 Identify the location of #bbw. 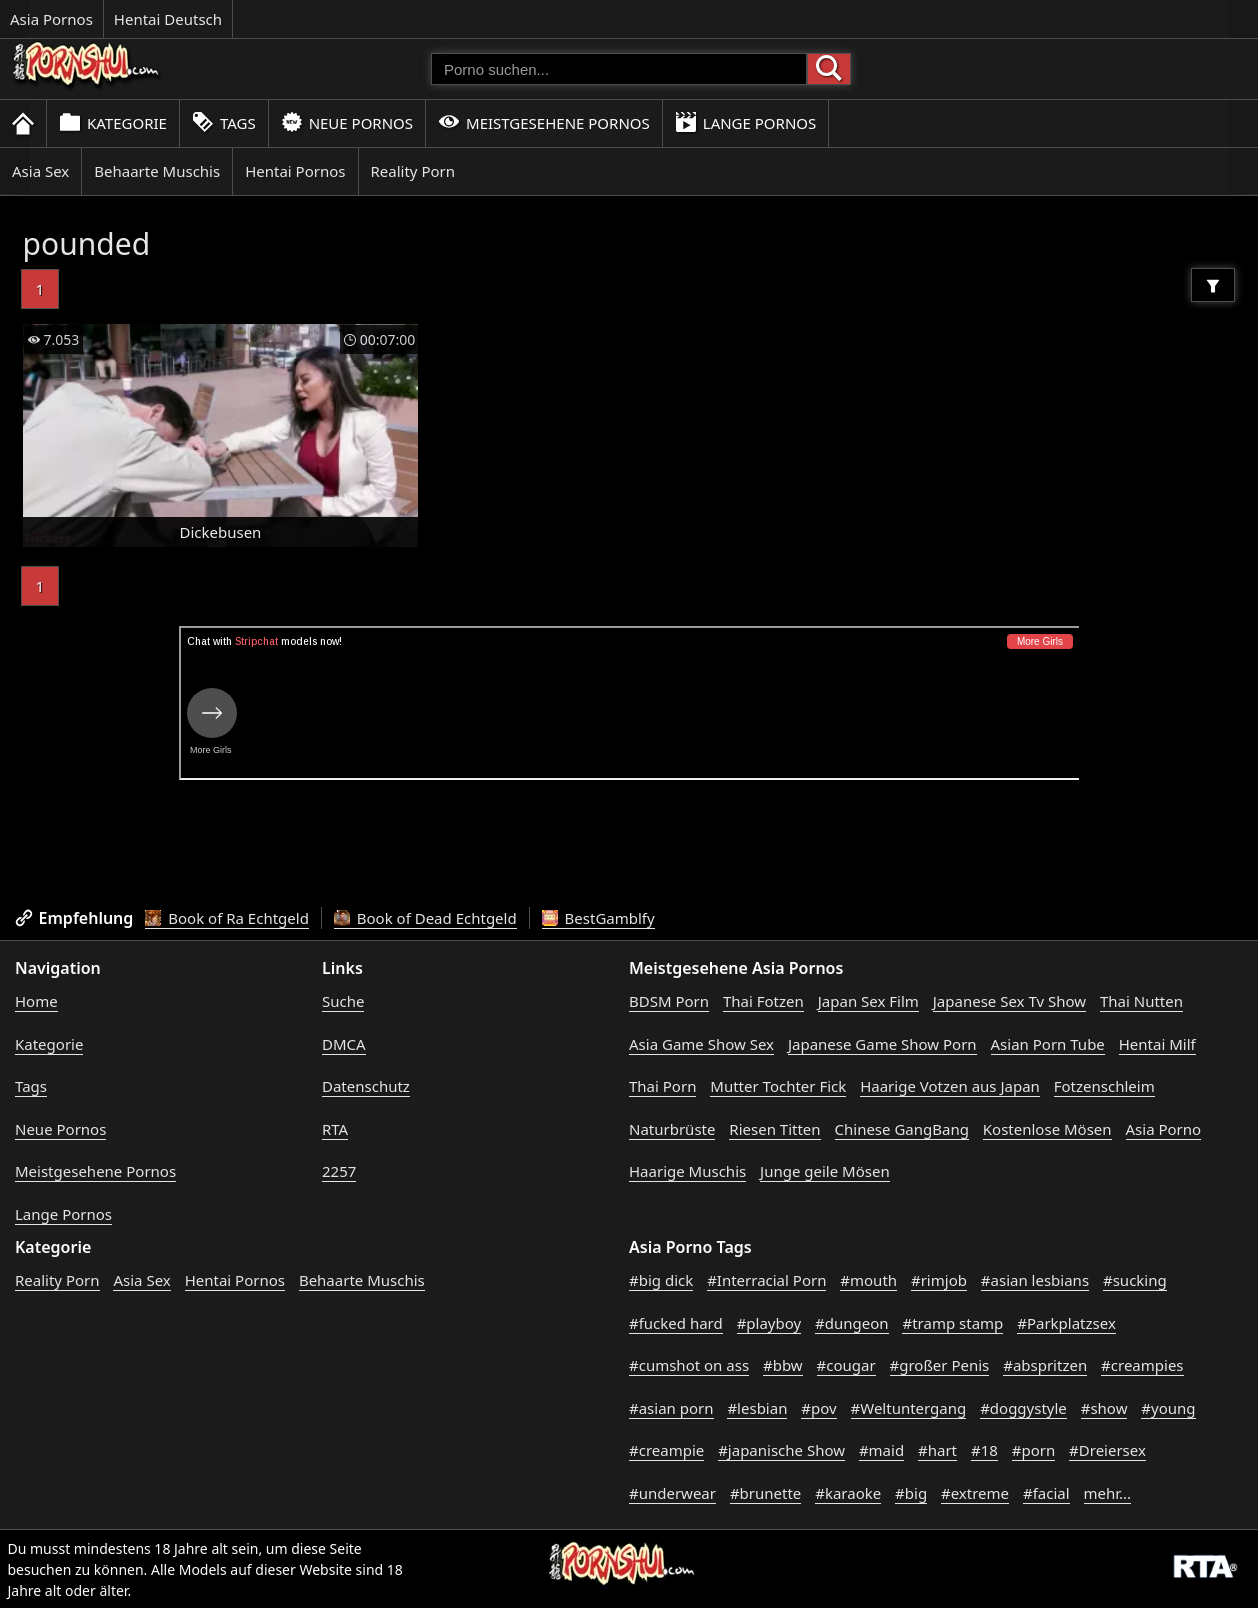
(783, 1365).